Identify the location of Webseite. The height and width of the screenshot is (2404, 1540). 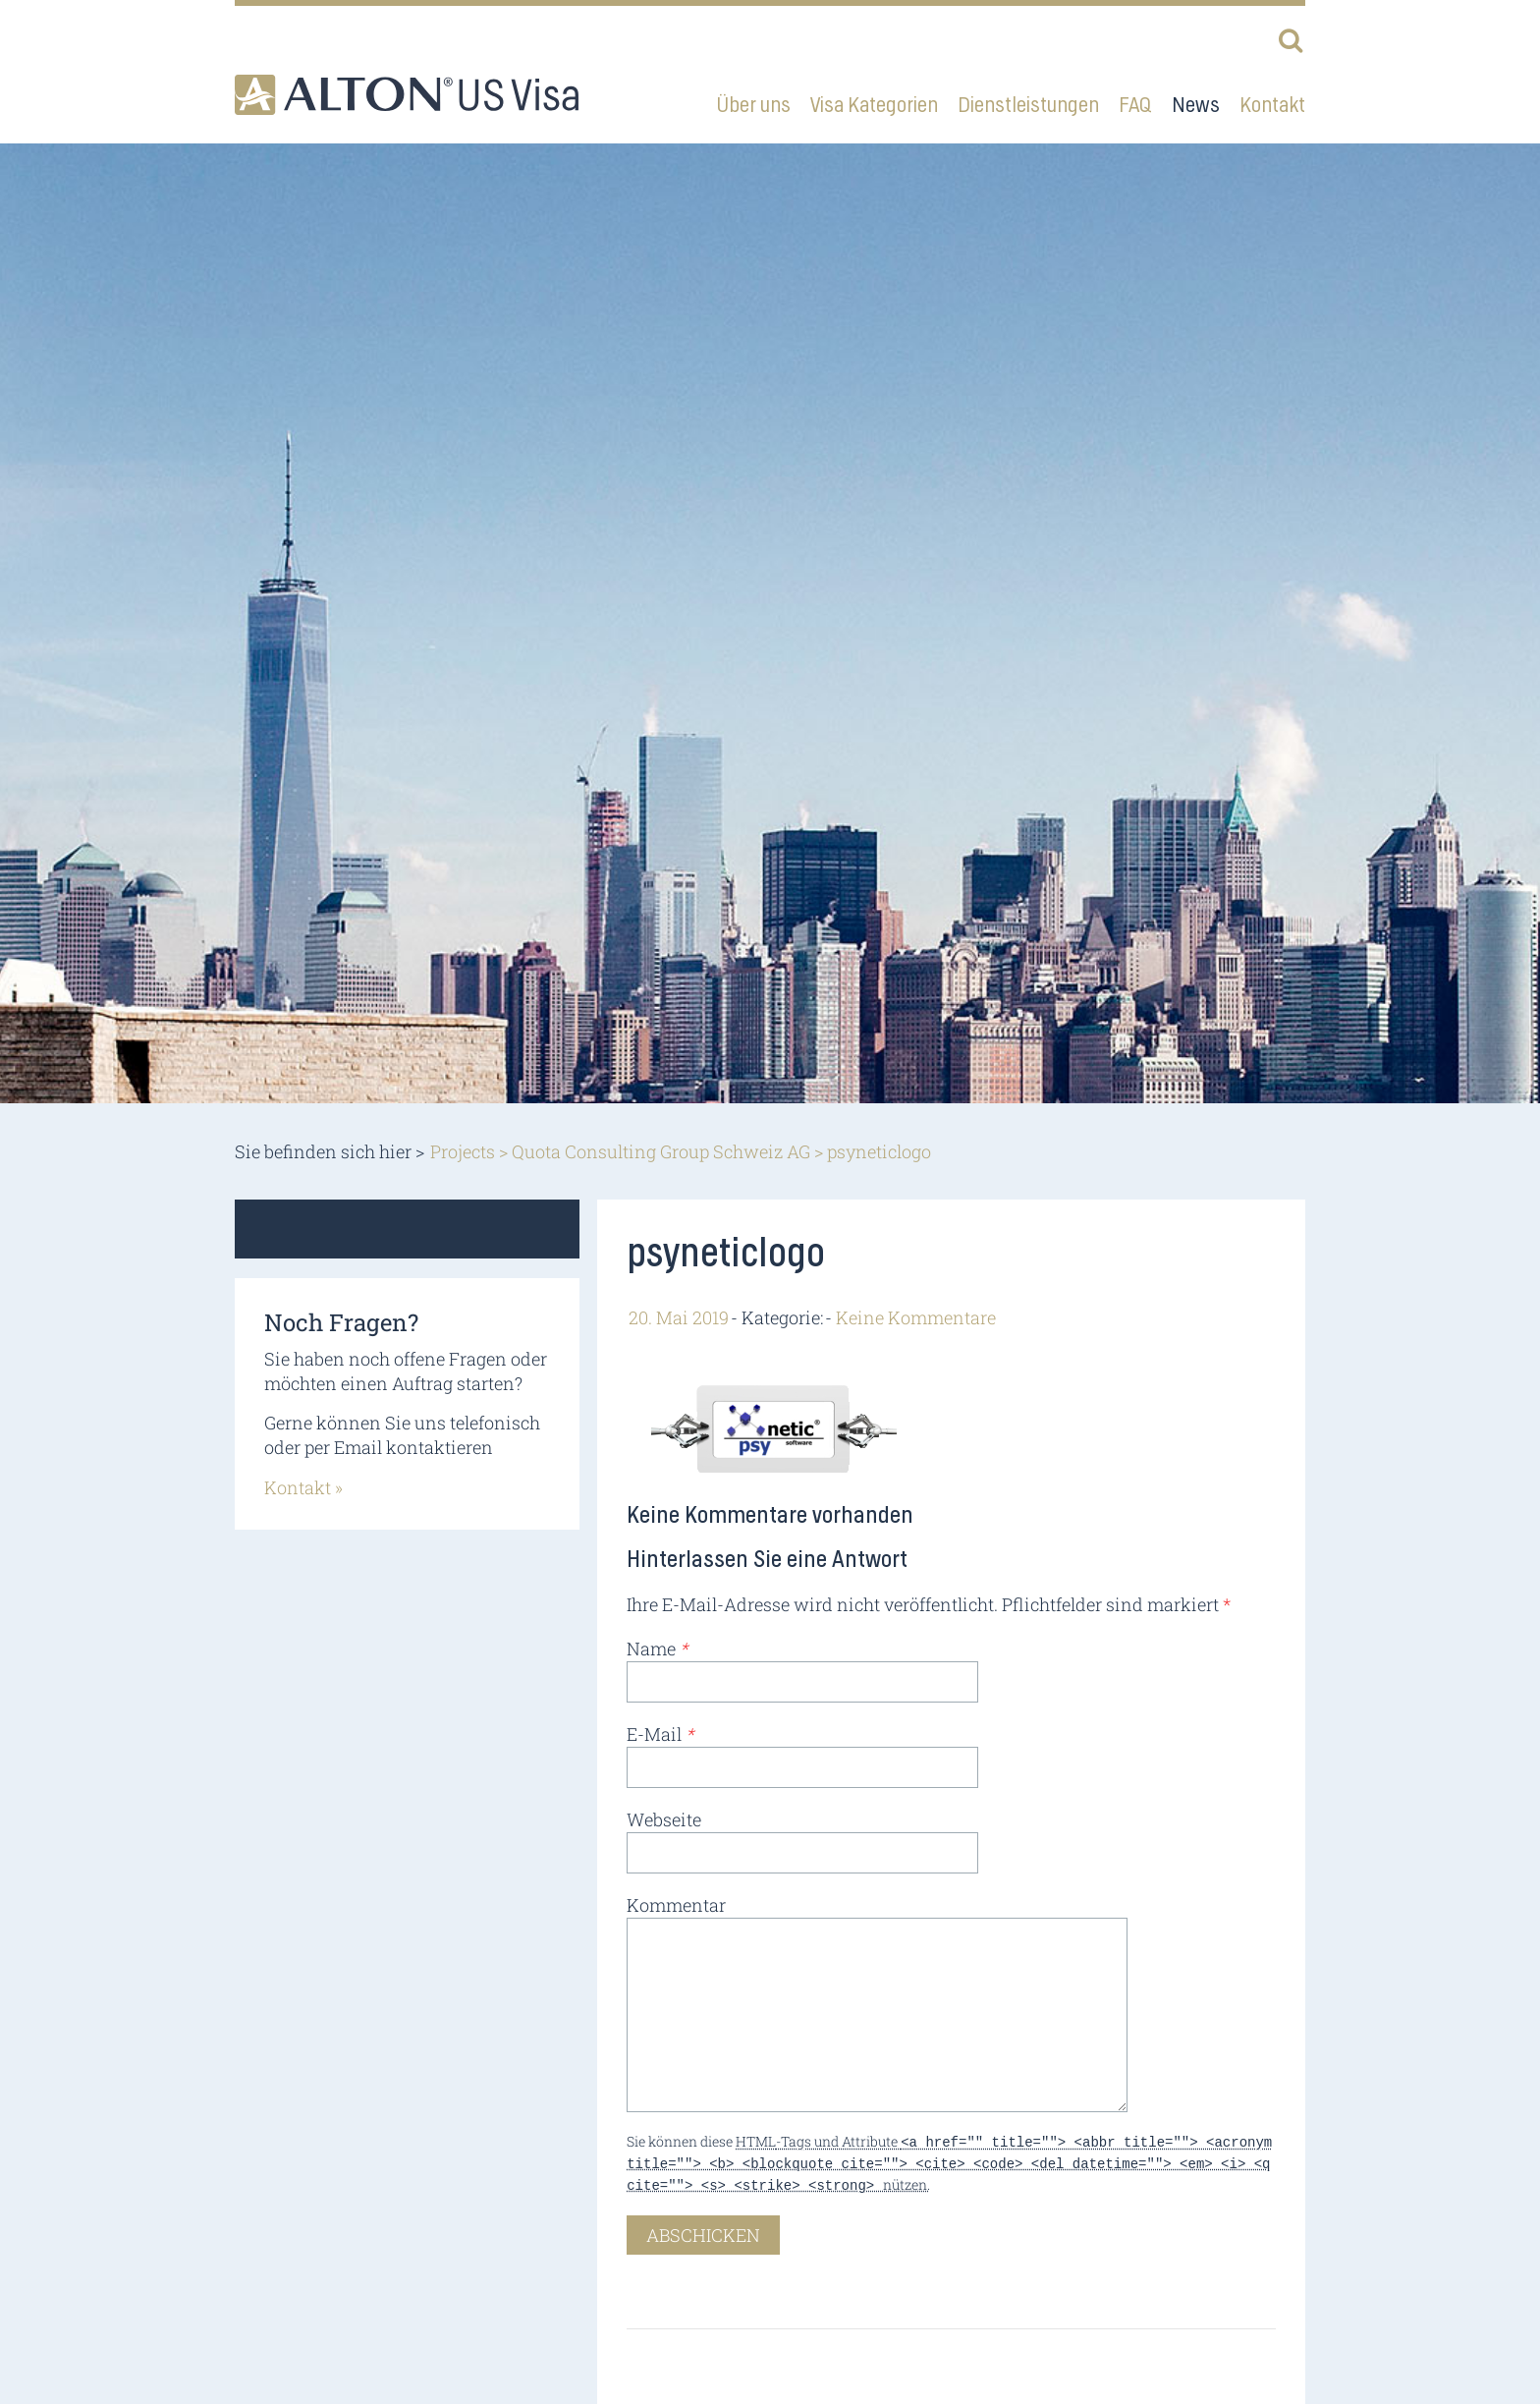
(664, 1819).